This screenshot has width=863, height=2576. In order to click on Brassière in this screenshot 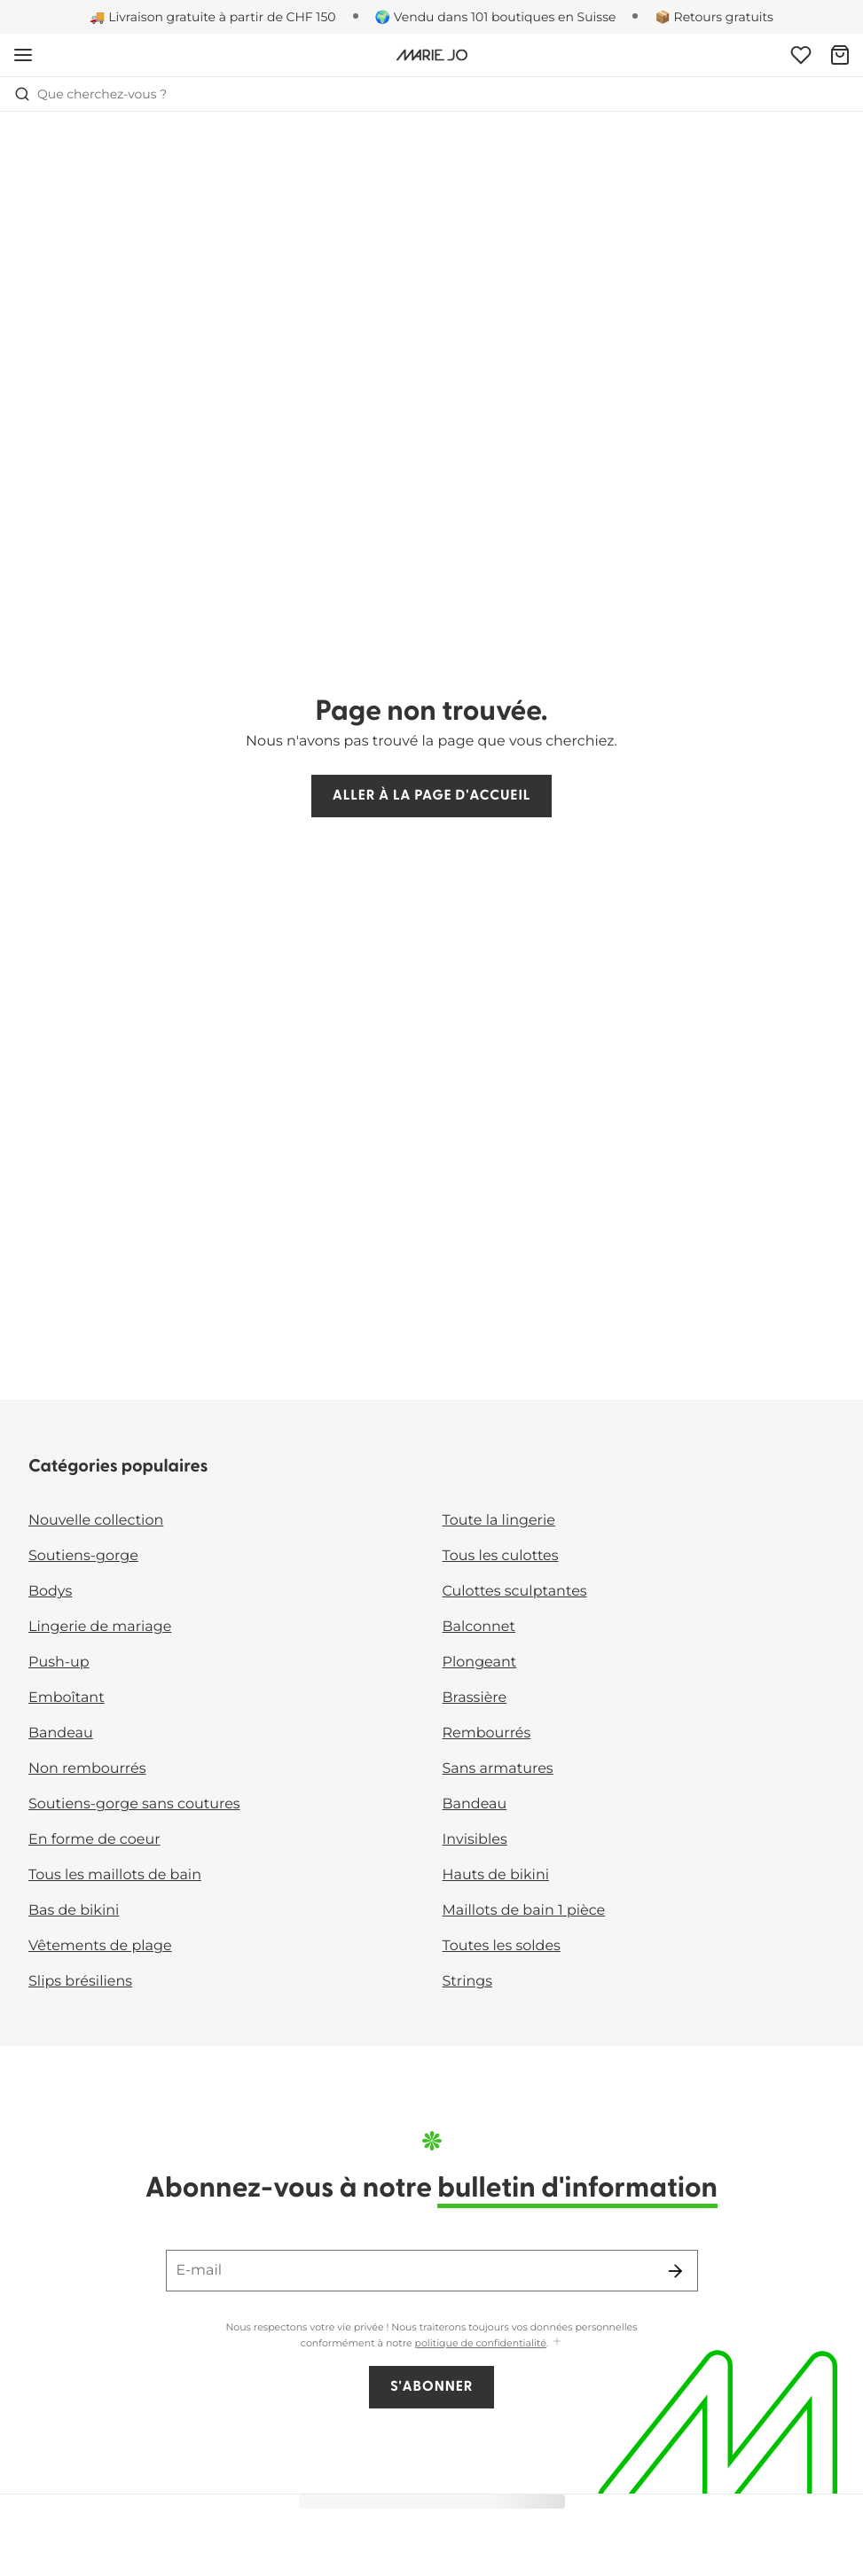, I will do `click(475, 1698)`.